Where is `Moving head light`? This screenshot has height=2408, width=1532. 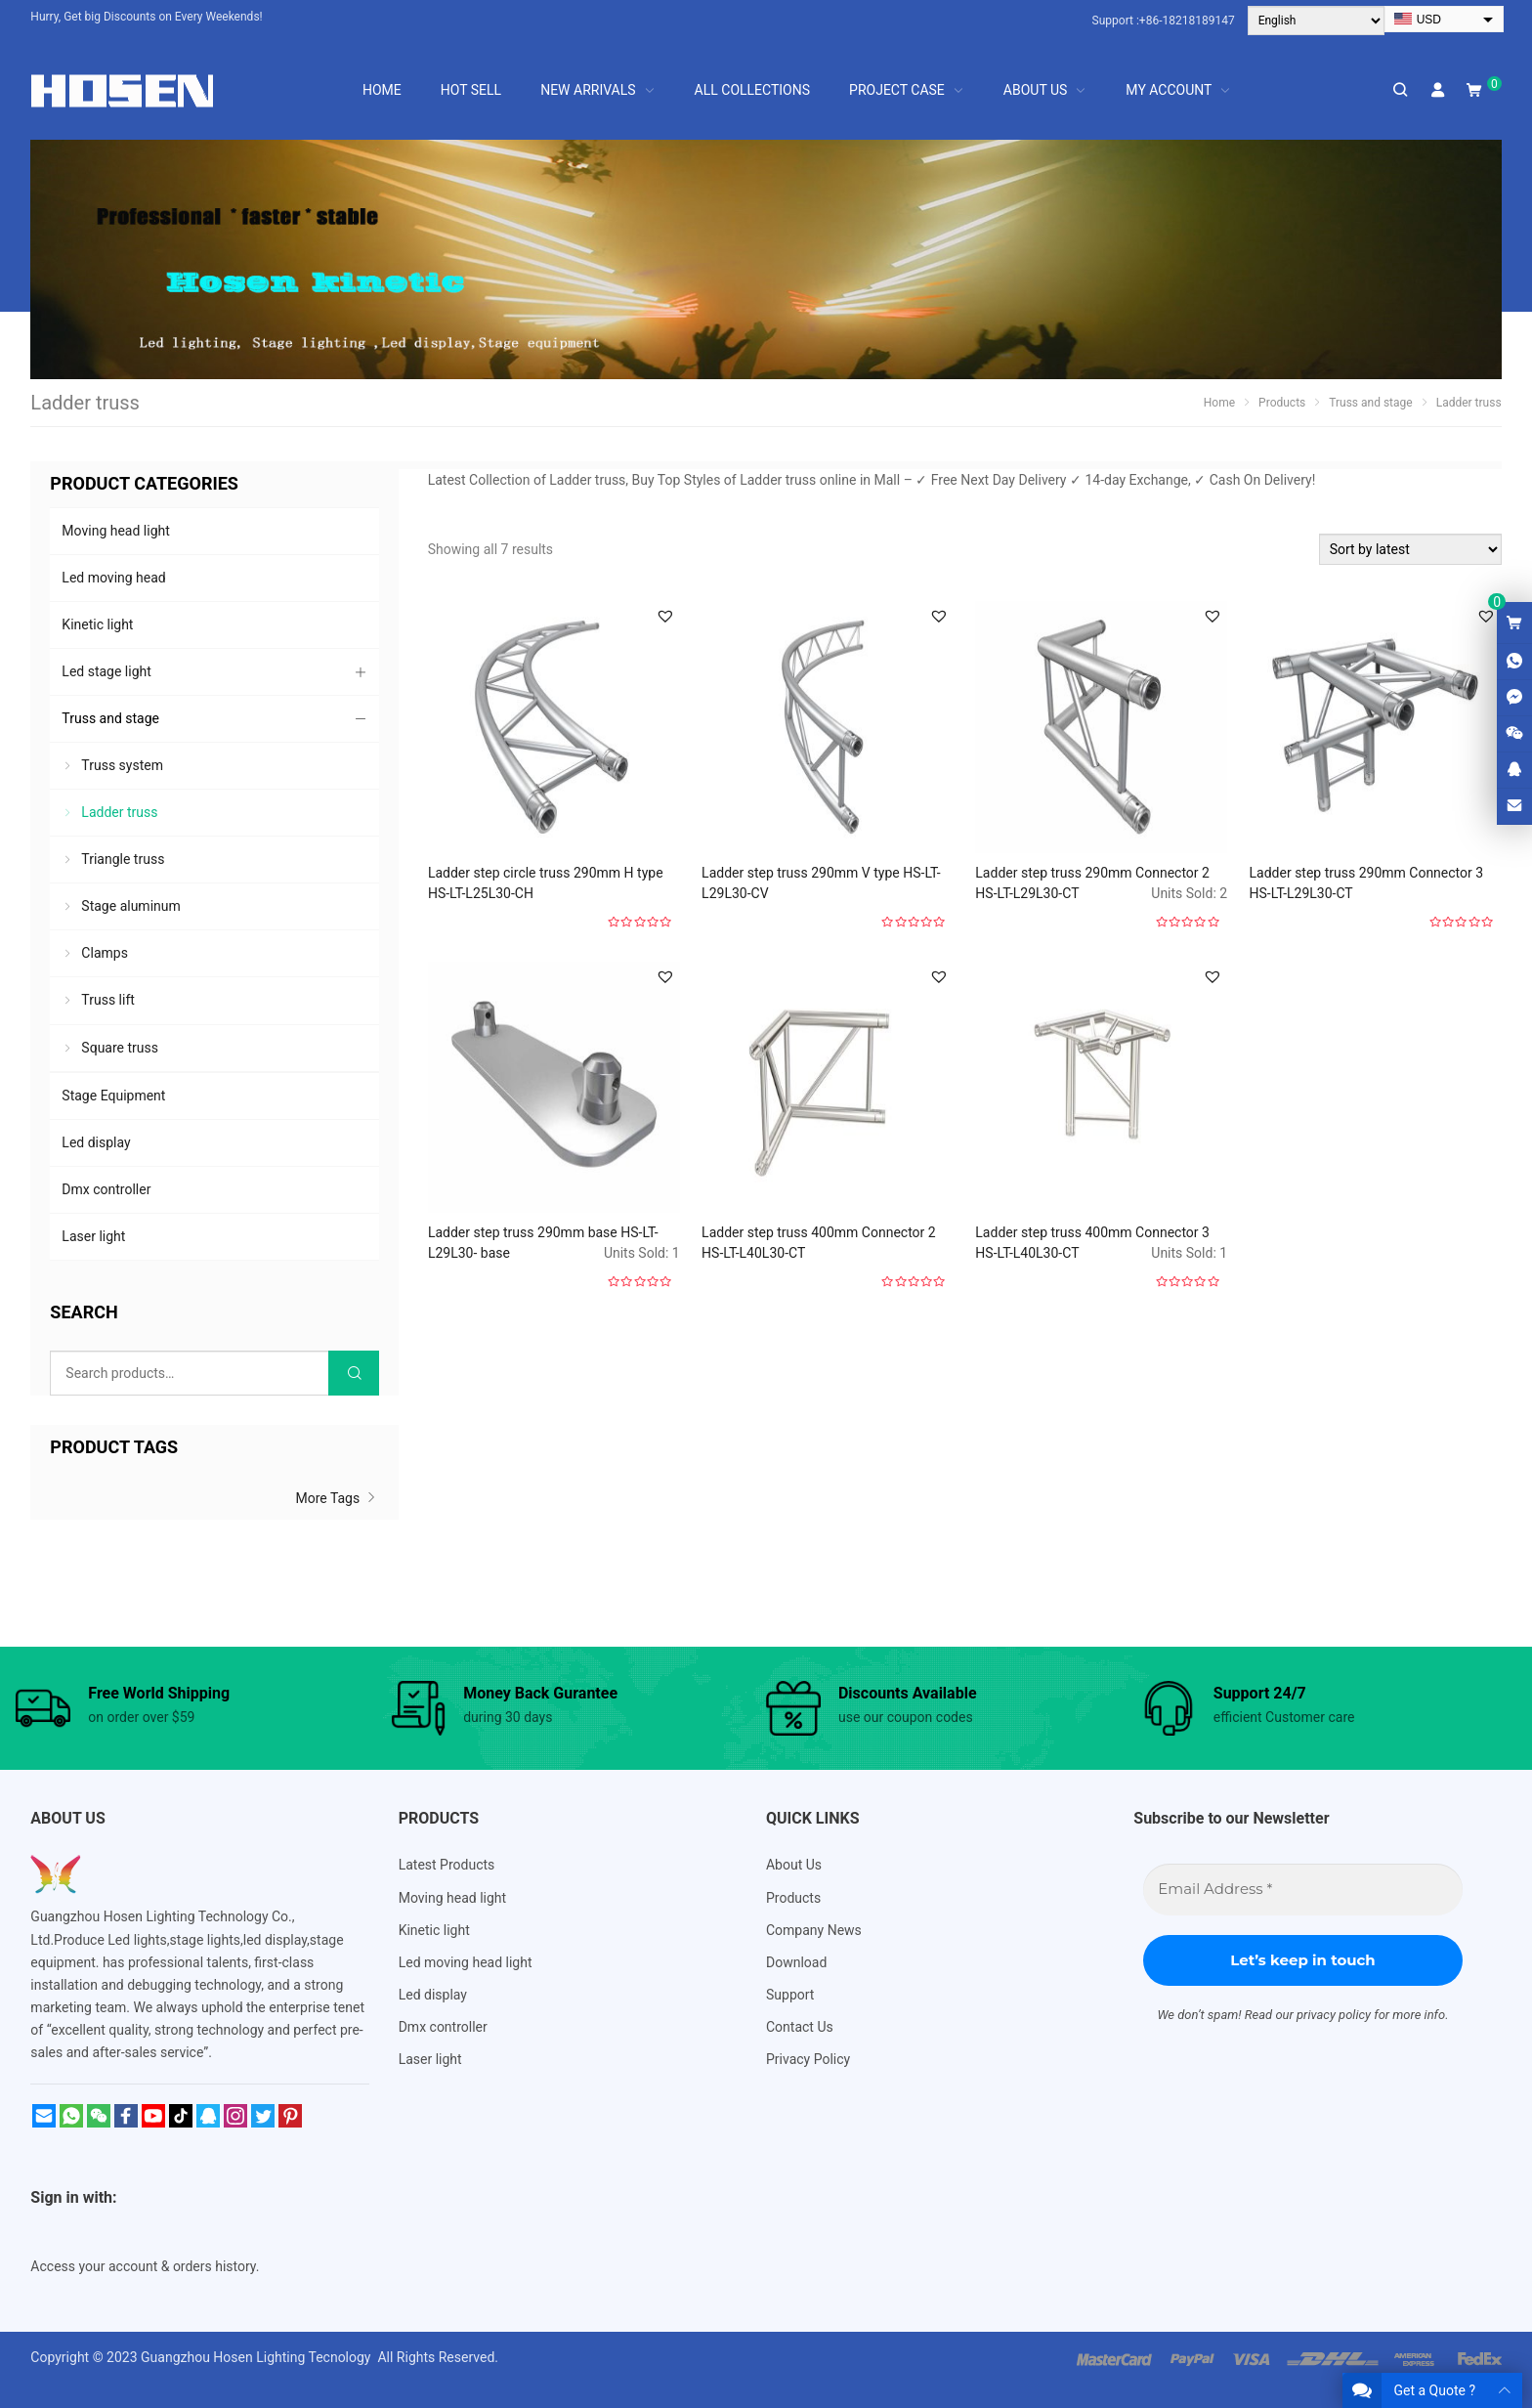
Moving head light is located at coordinates (115, 530).